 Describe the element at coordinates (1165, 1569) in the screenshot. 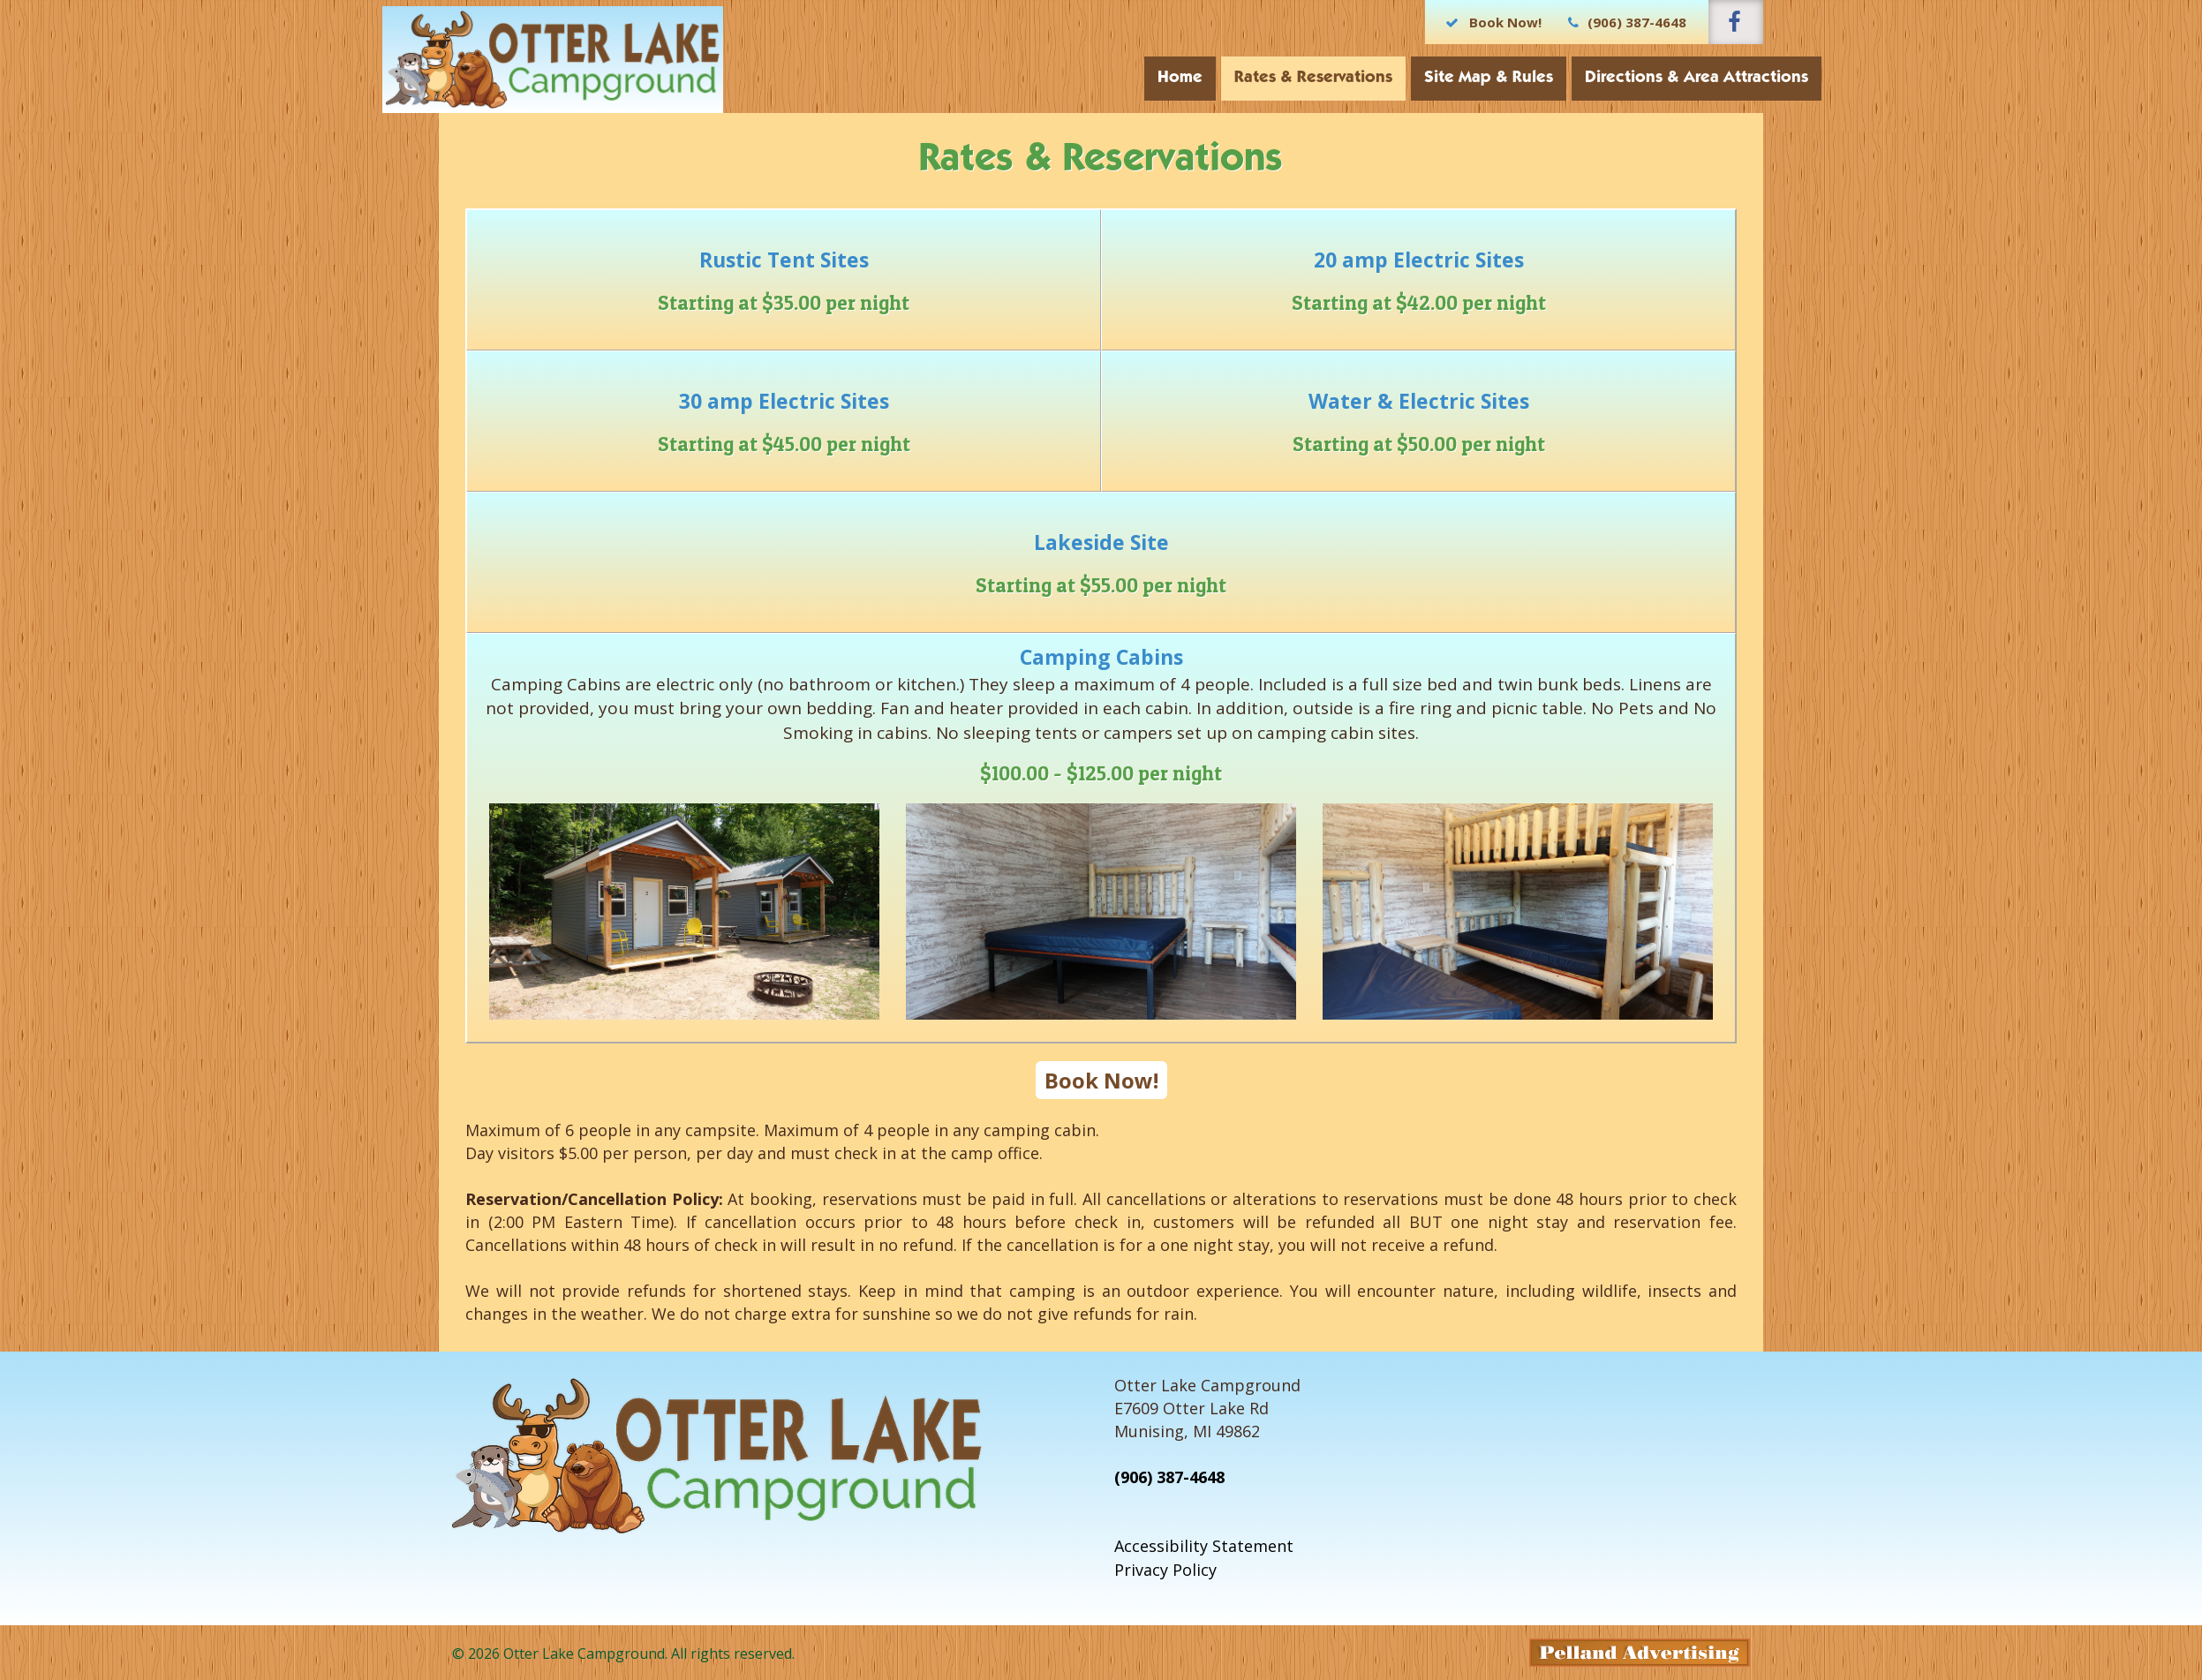

I see `Privacy Policy` at that location.